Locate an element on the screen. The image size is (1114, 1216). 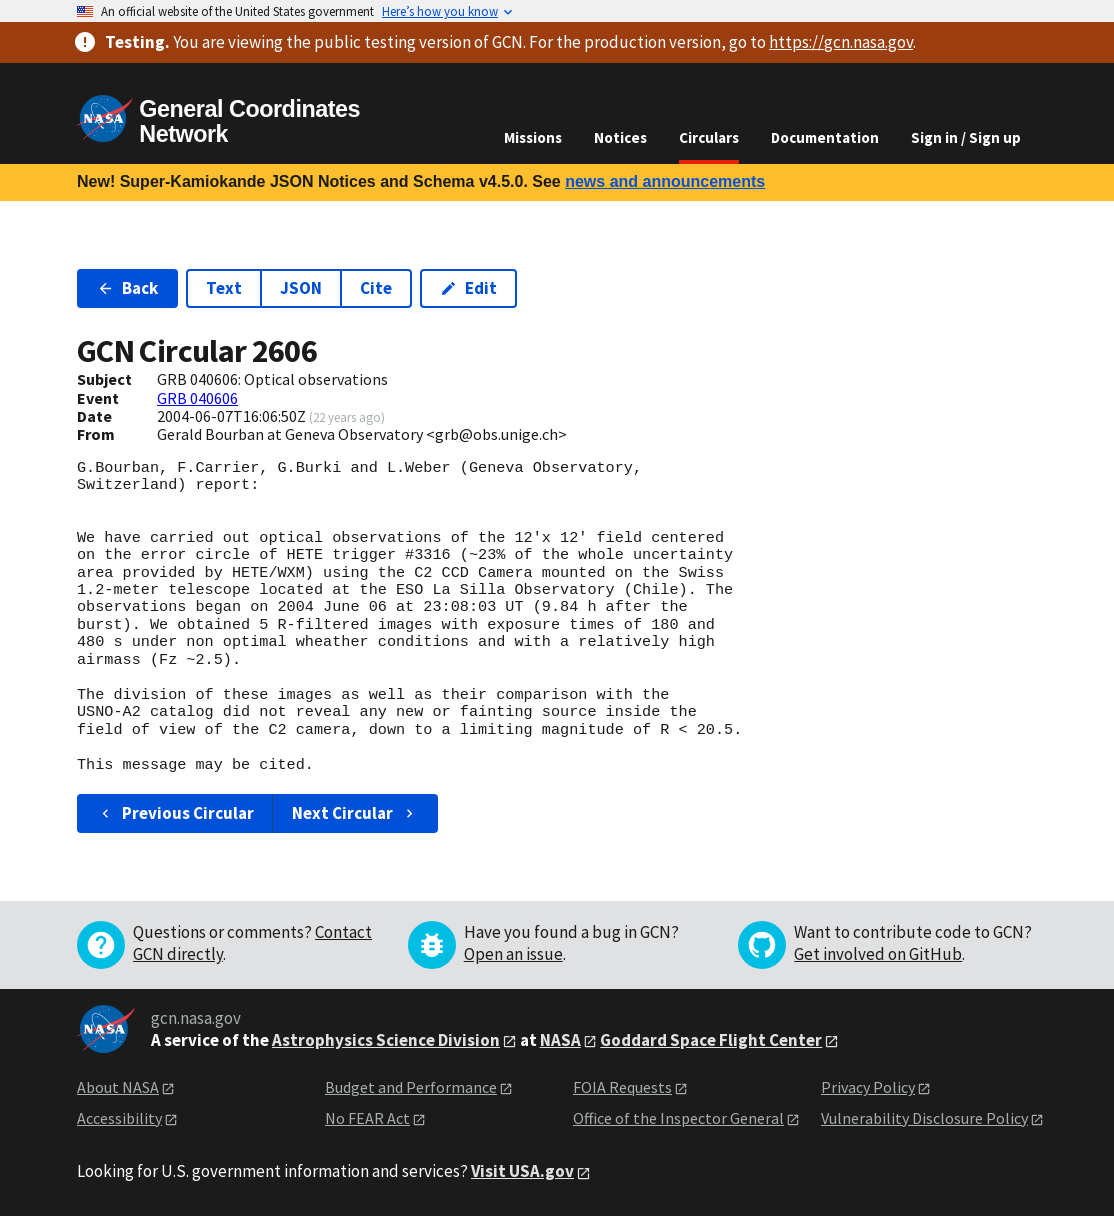
news and announcements is located at coordinates (665, 181).